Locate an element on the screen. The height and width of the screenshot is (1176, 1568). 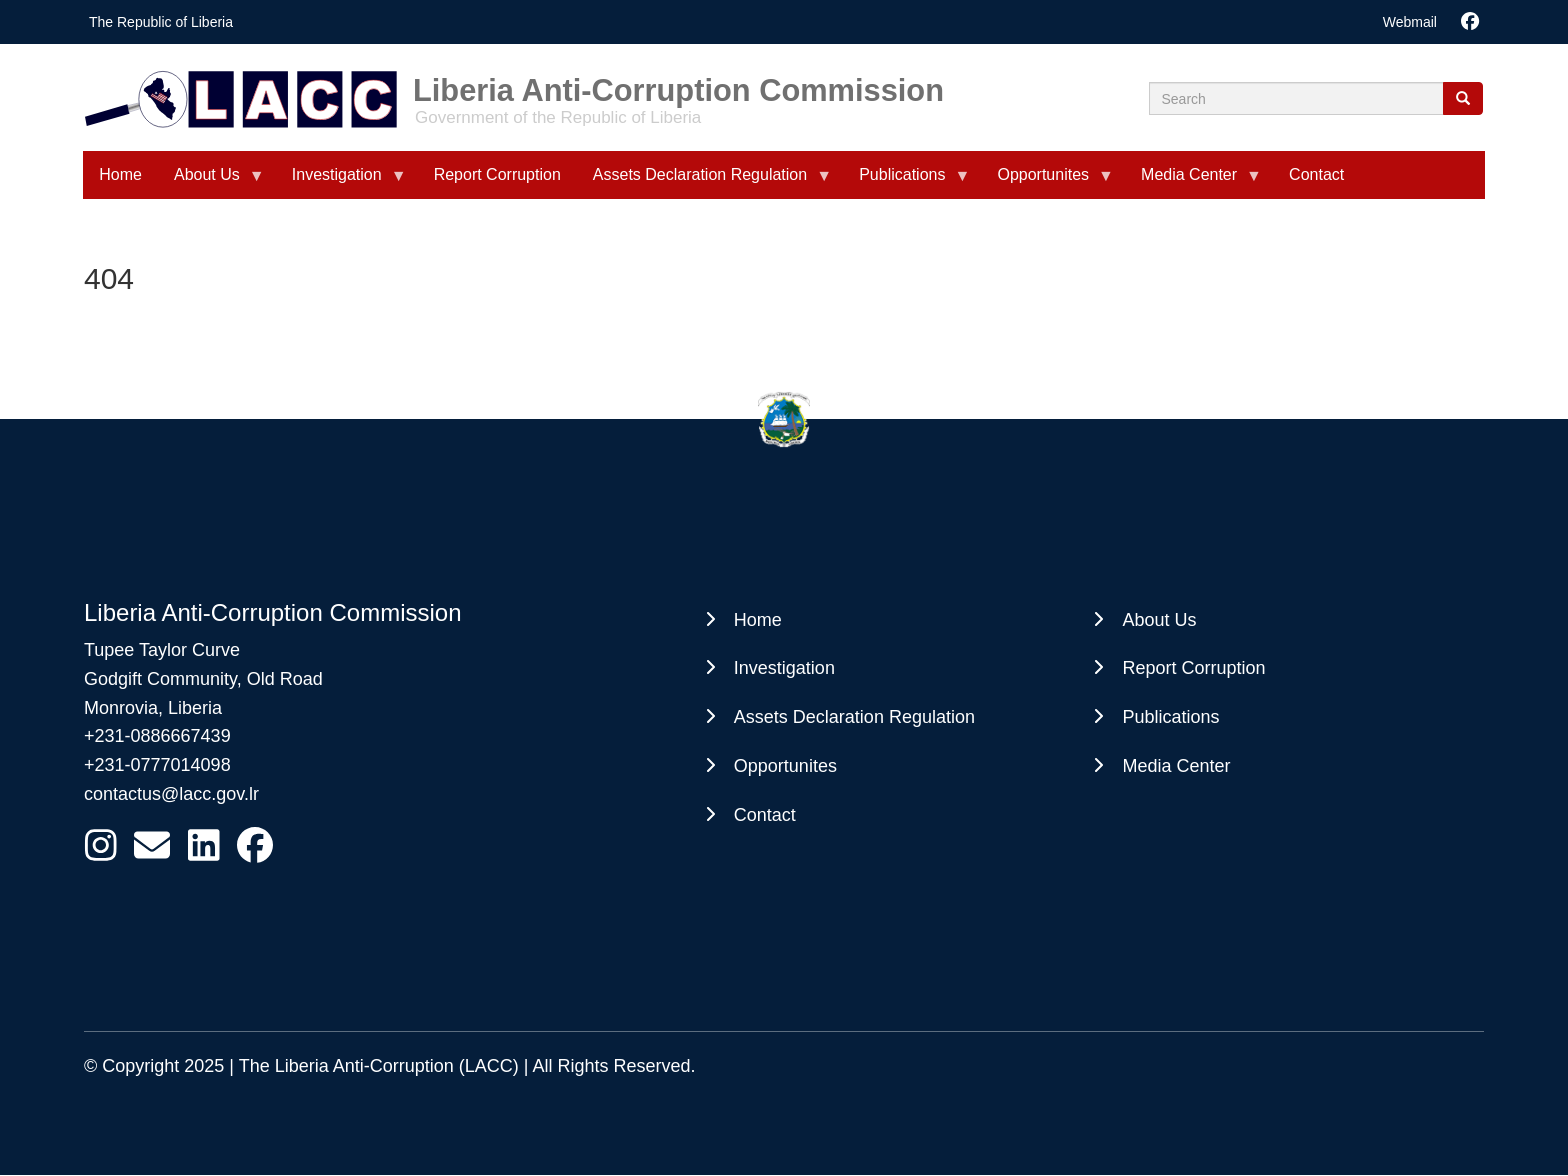
Media Center is located at coordinates (1176, 766).